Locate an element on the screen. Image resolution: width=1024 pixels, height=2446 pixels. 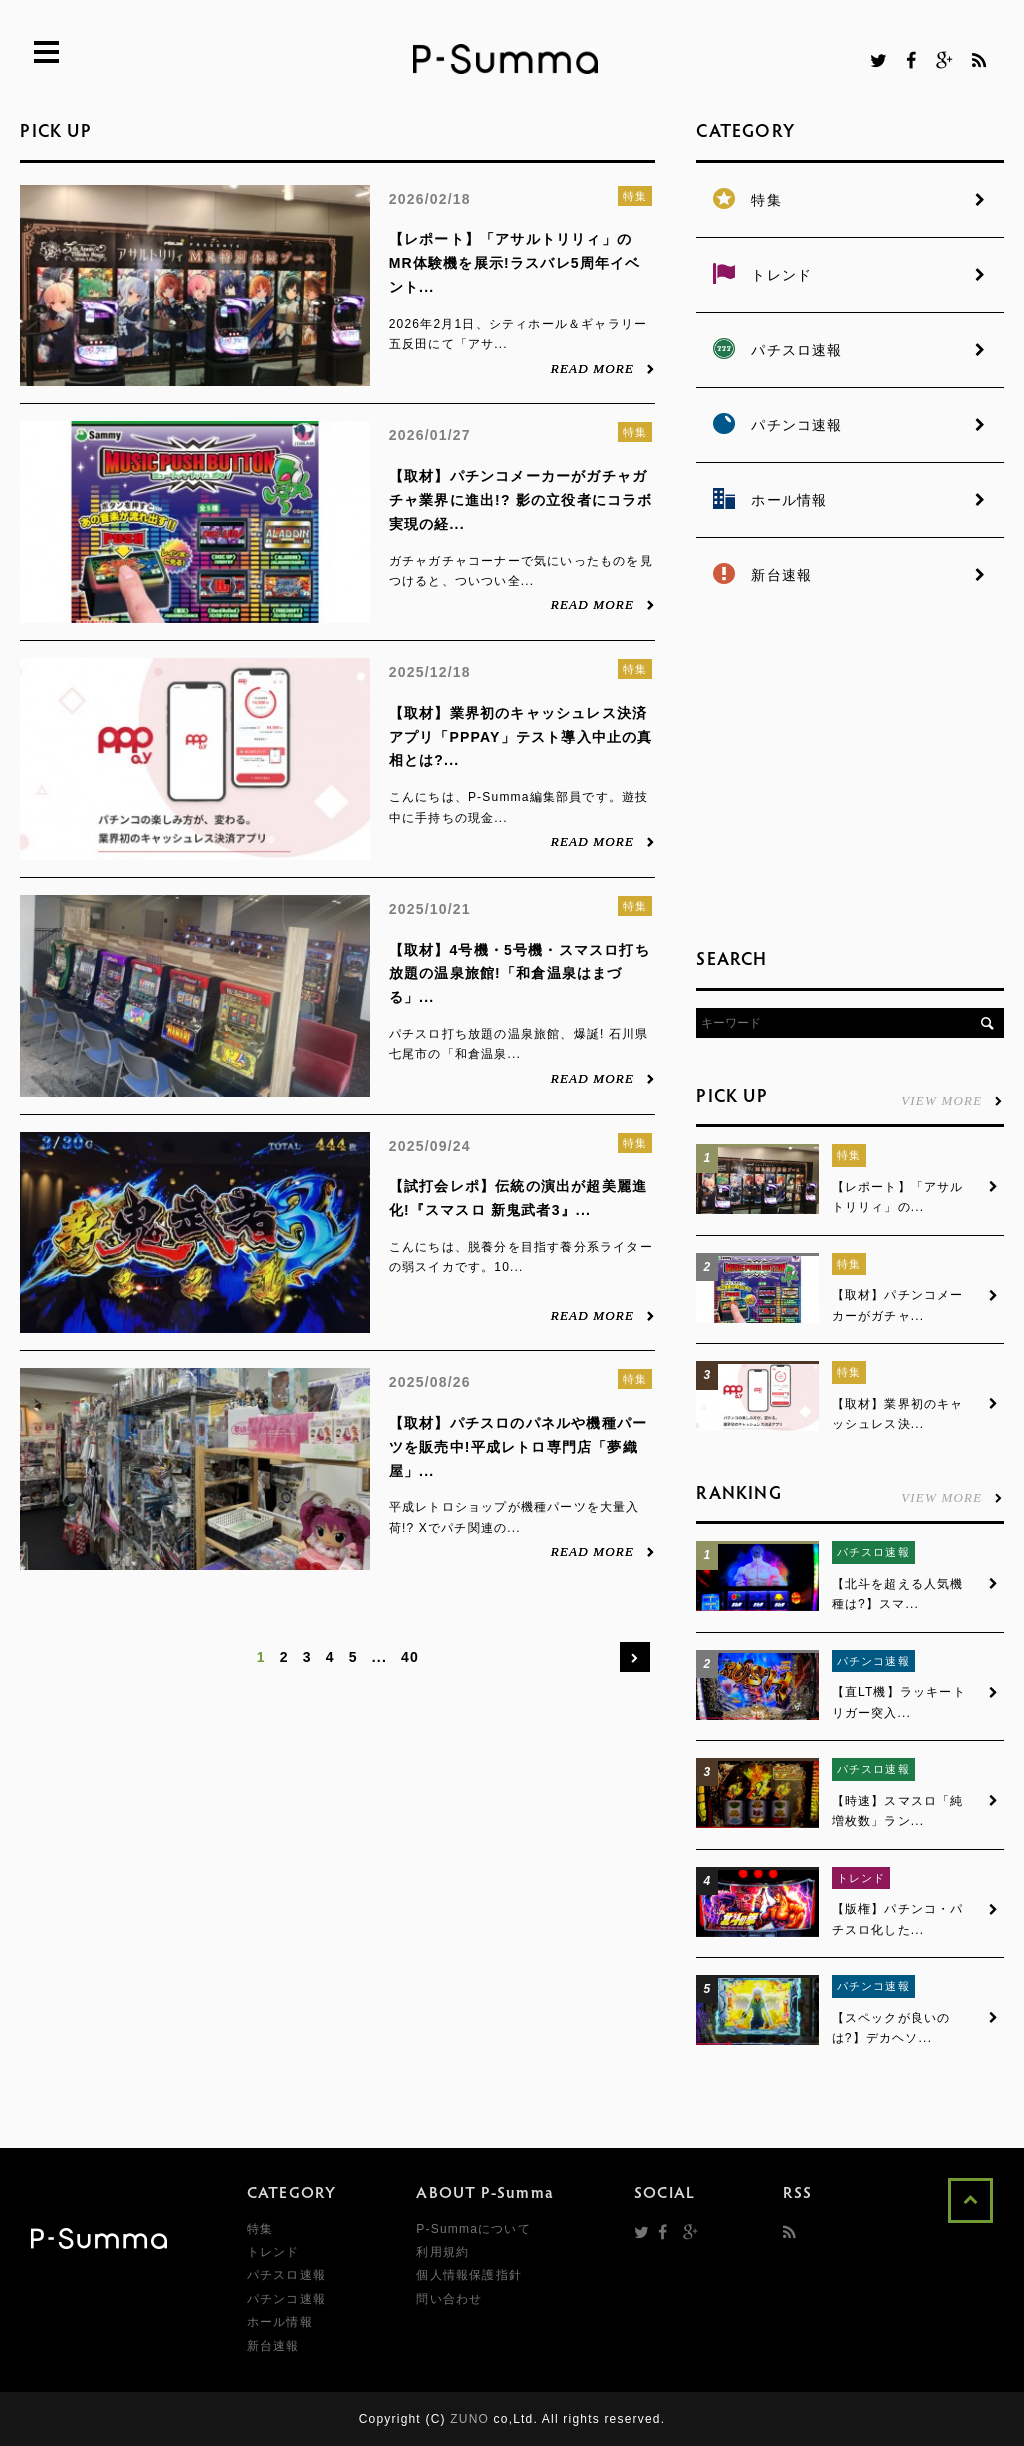
パチンコ速報 is located at coordinates (873, 1661).